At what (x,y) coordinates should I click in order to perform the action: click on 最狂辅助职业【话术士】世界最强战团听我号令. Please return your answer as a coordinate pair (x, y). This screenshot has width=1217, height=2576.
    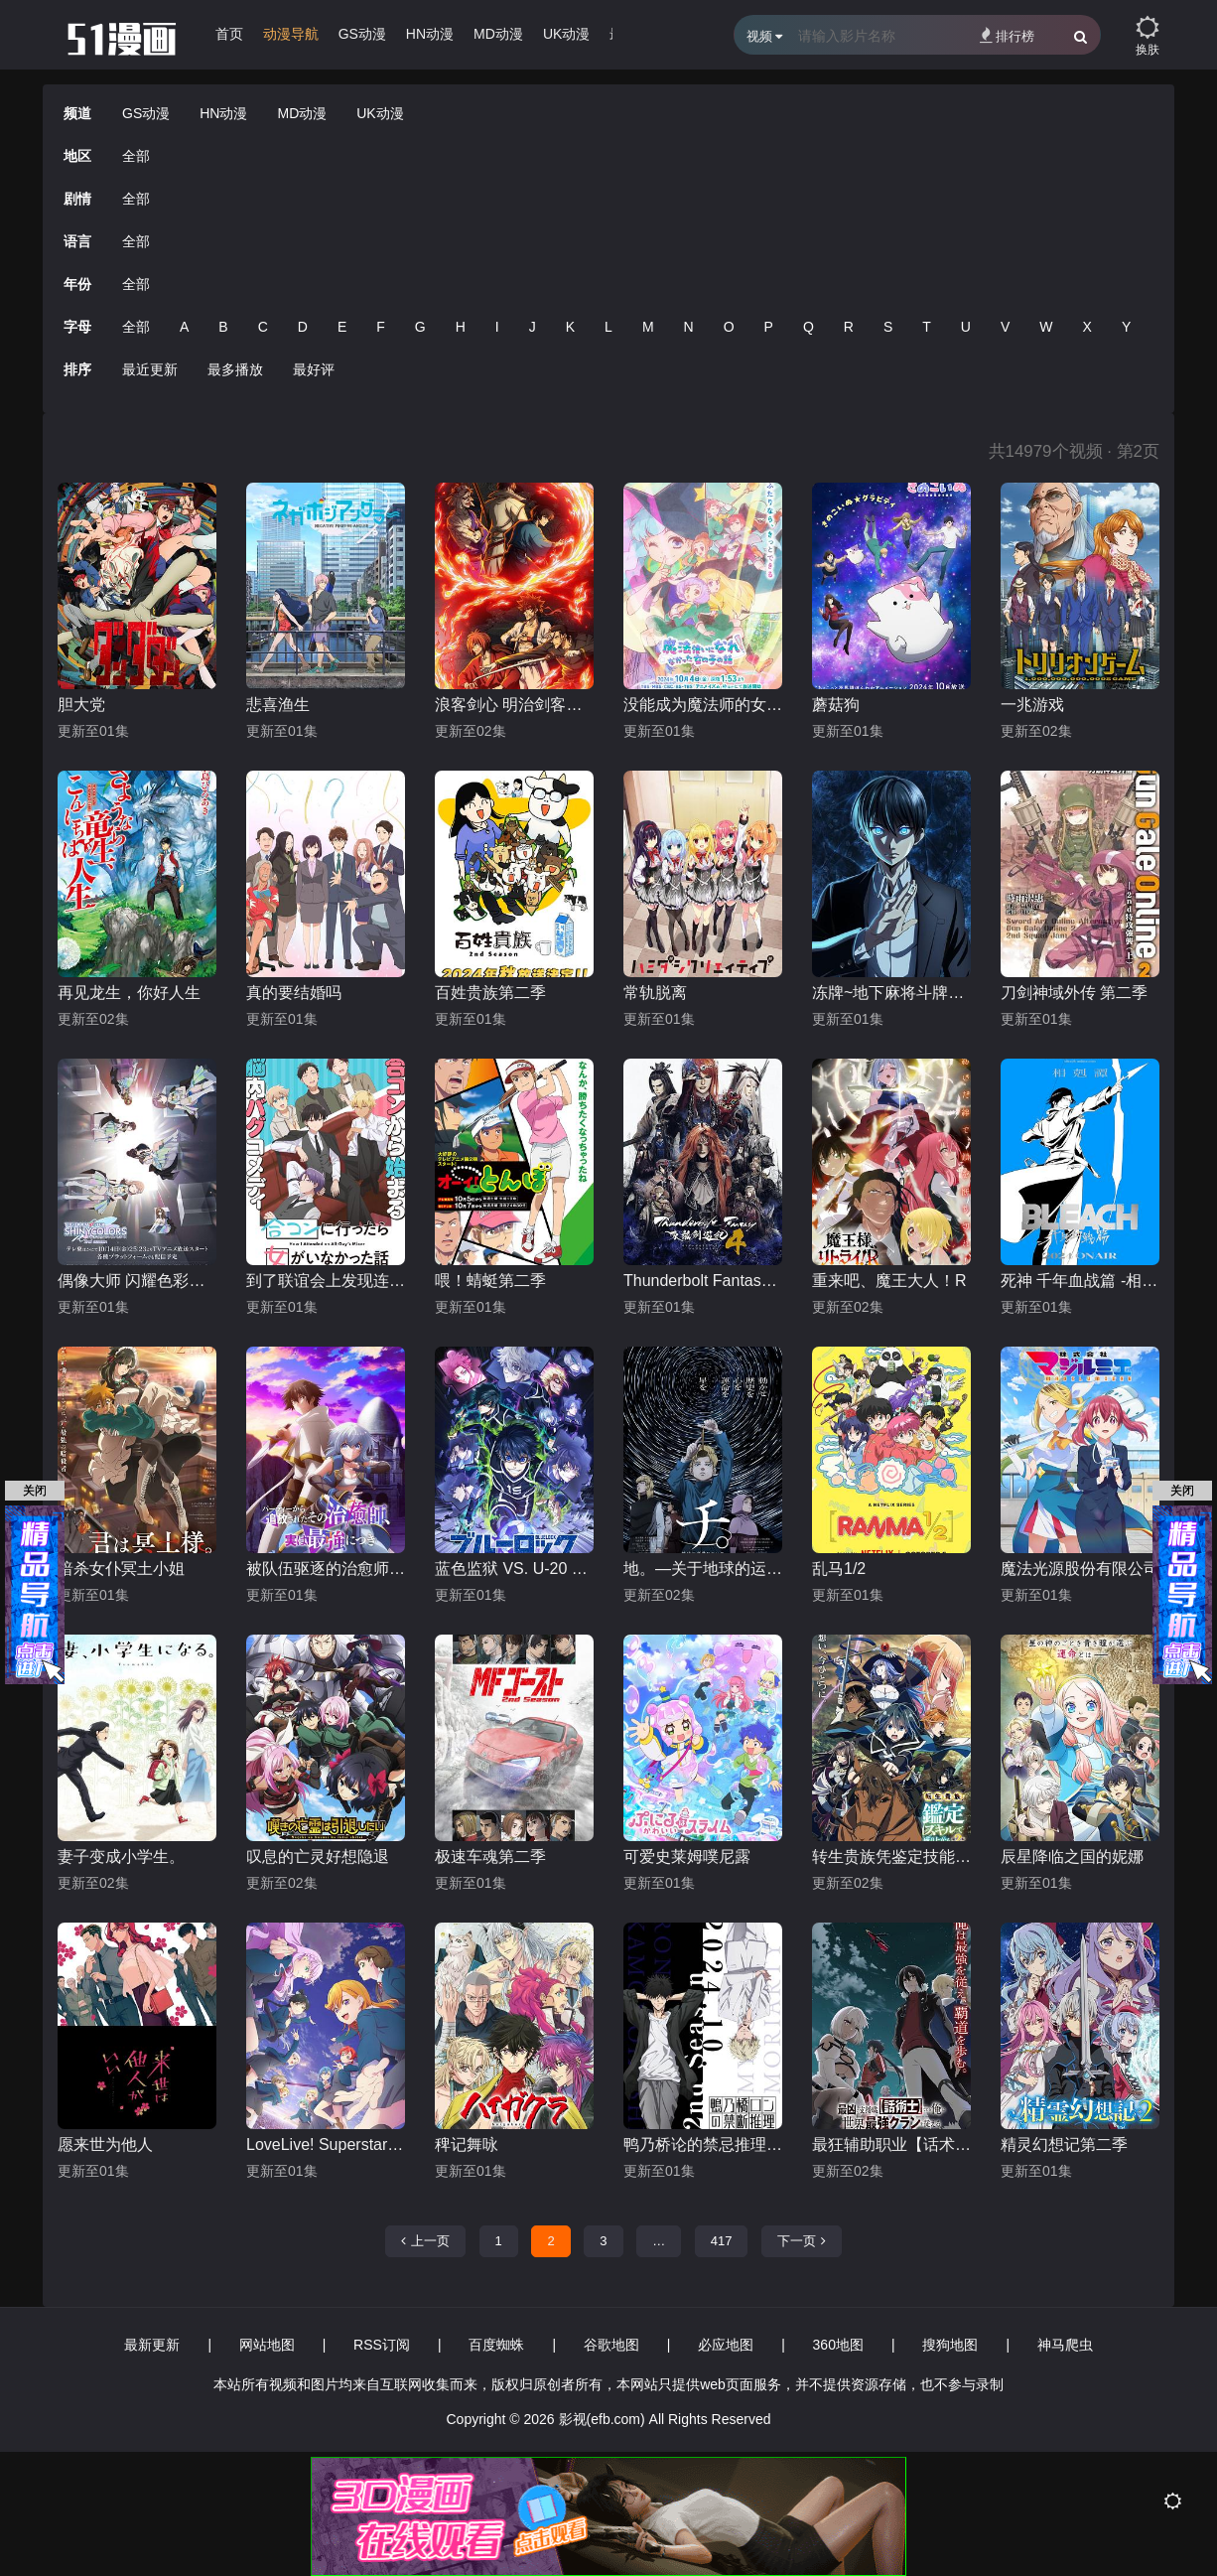
    Looking at the image, I should click on (891, 2144).